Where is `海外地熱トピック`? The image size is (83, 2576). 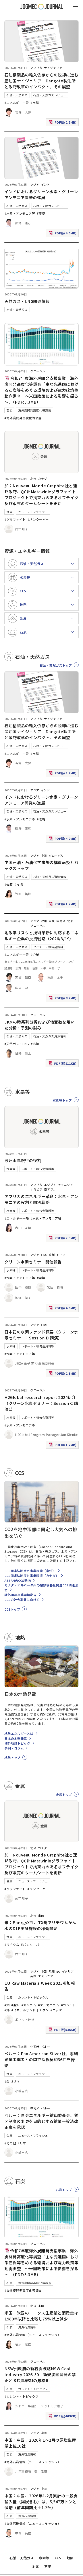 海外地熱トピック is located at coordinates (17, 1743).